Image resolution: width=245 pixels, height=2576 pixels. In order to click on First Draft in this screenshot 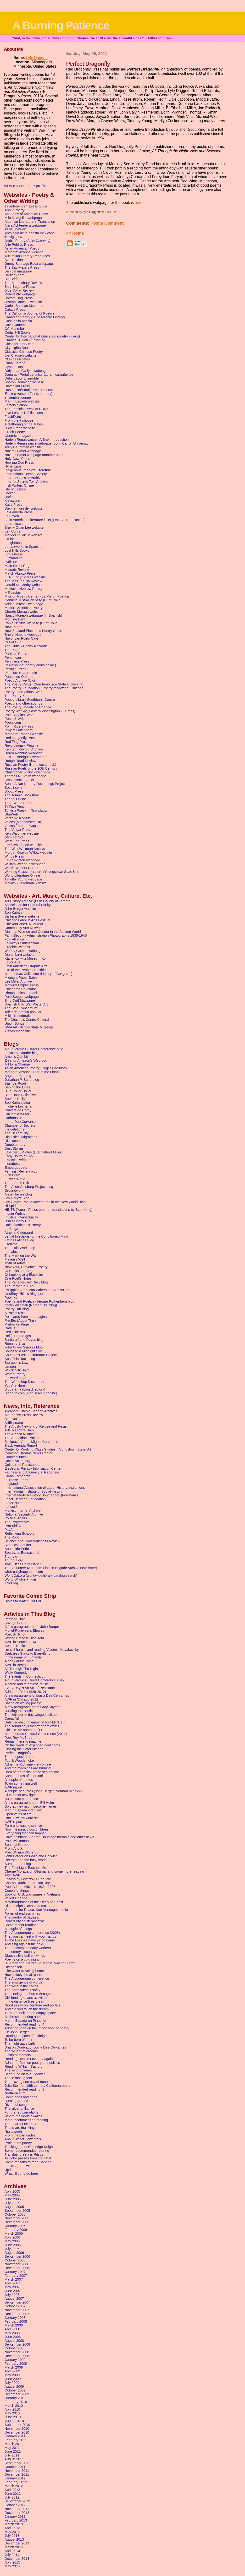, I will do `click(12, 1175)`.